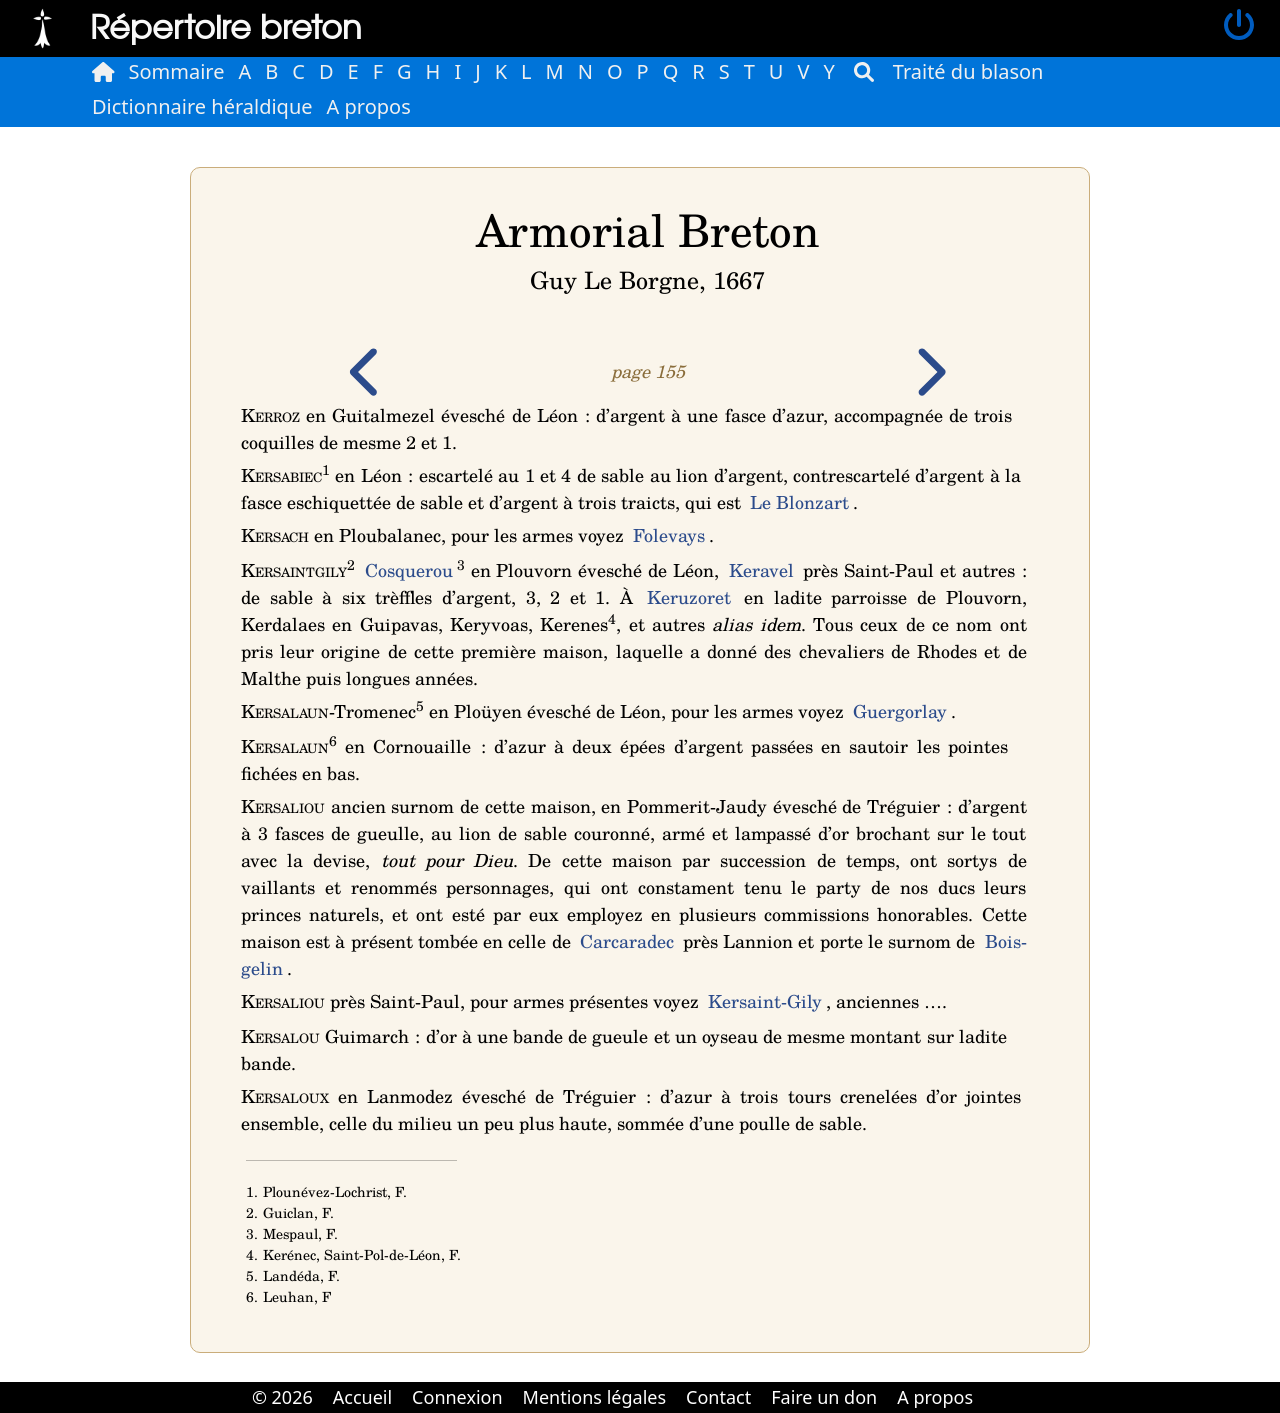 This screenshot has height=1413, width=1280. What do you see at coordinates (202, 106) in the screenshot?
I see `Dictionnaire héraldique` at bounding box center [202, 106].